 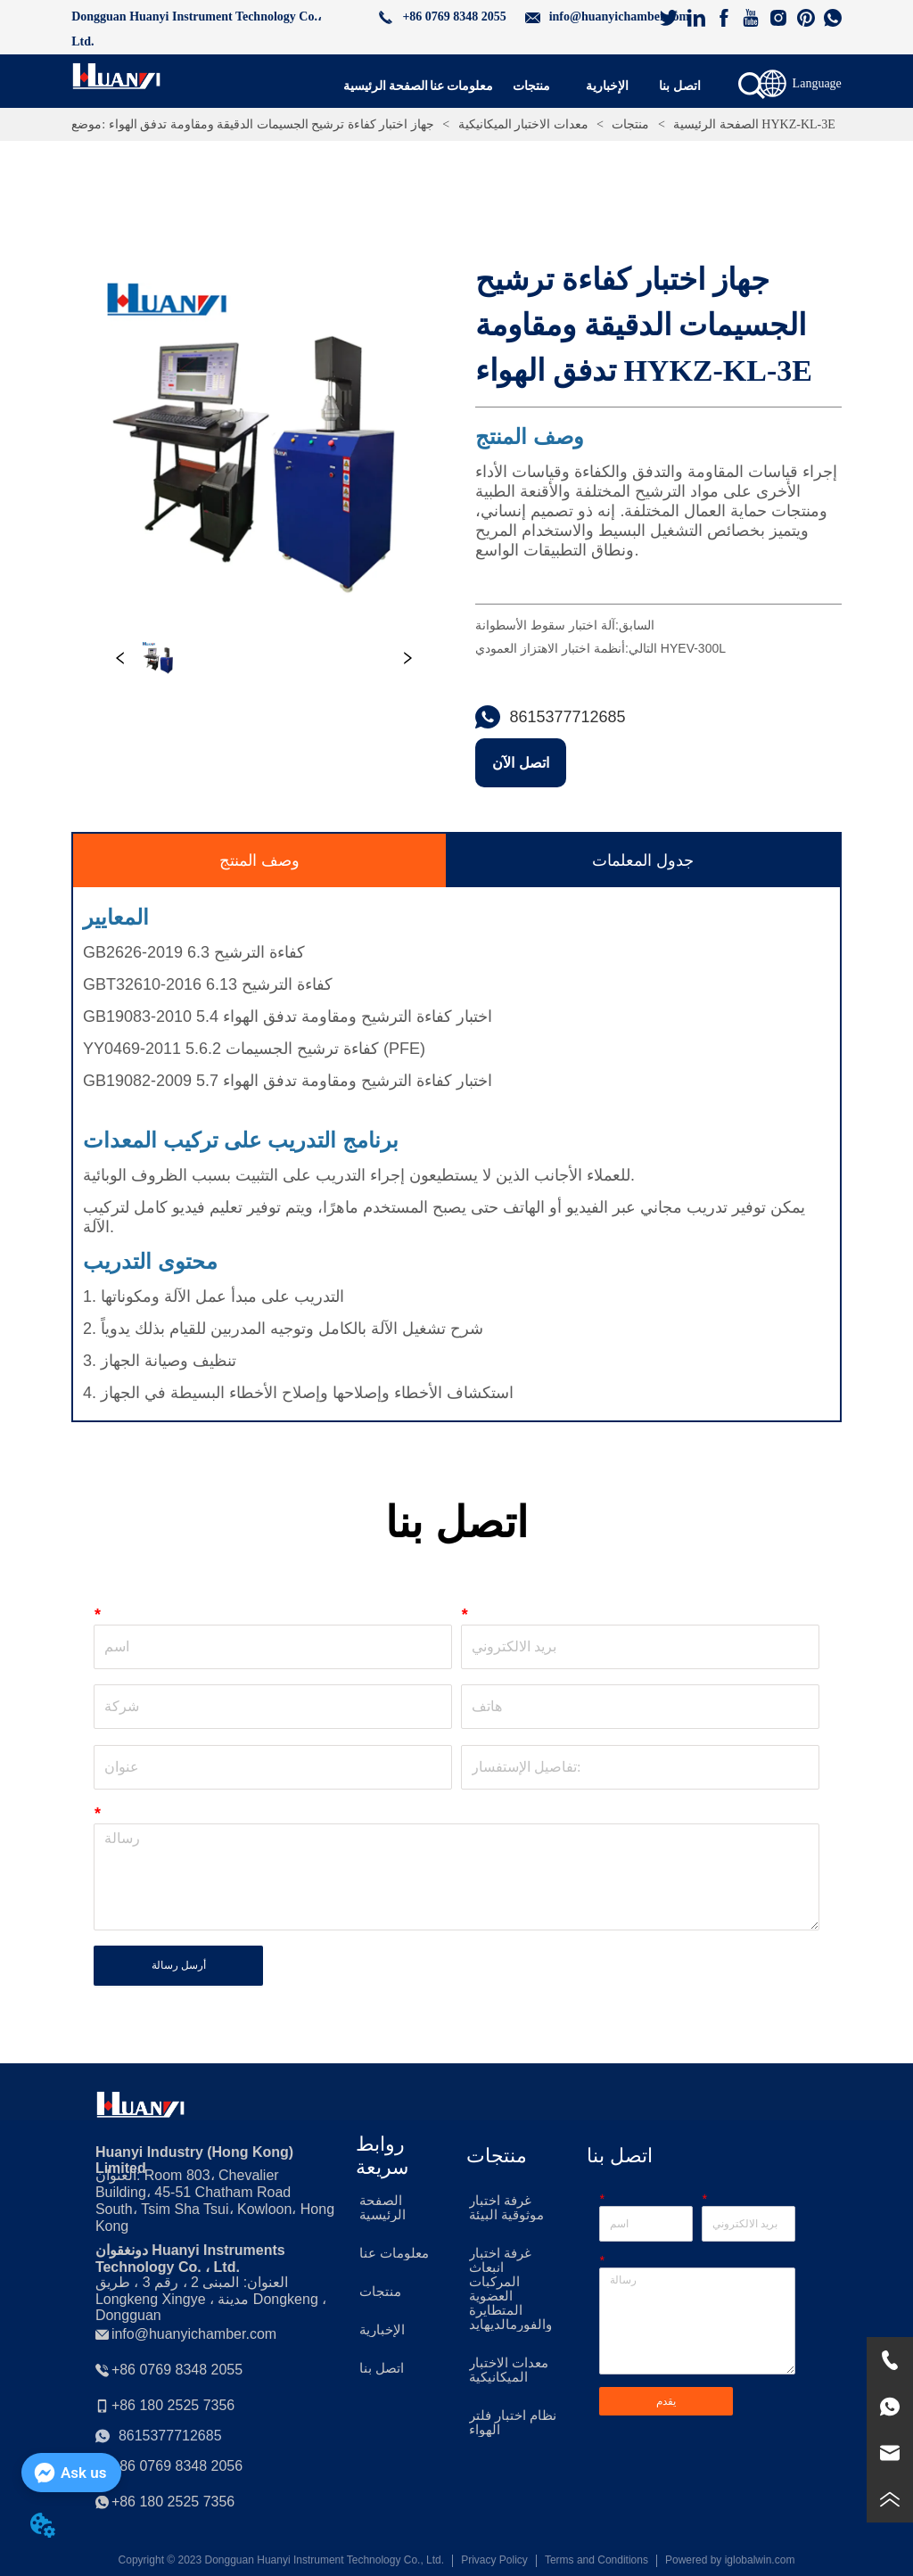 I want to click on معدات الاختبار الميكانيكية, so click(x=523, y=124).